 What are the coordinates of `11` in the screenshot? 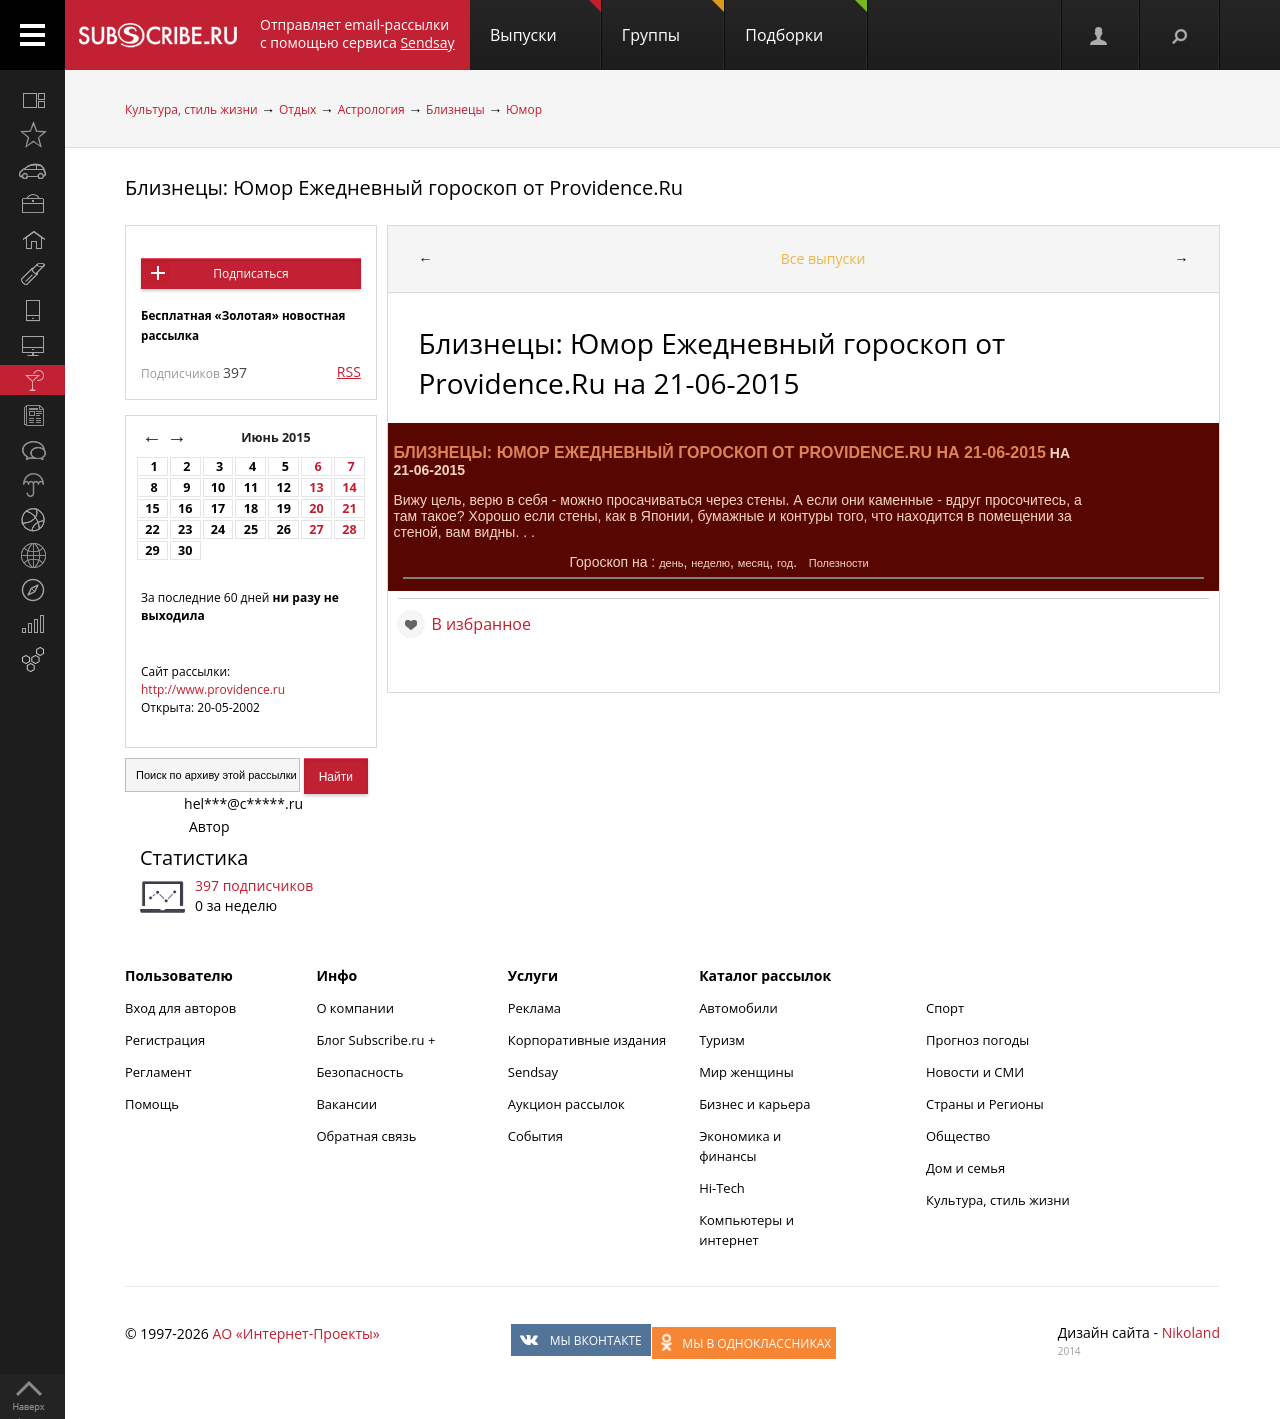 It's located at (251, 487).